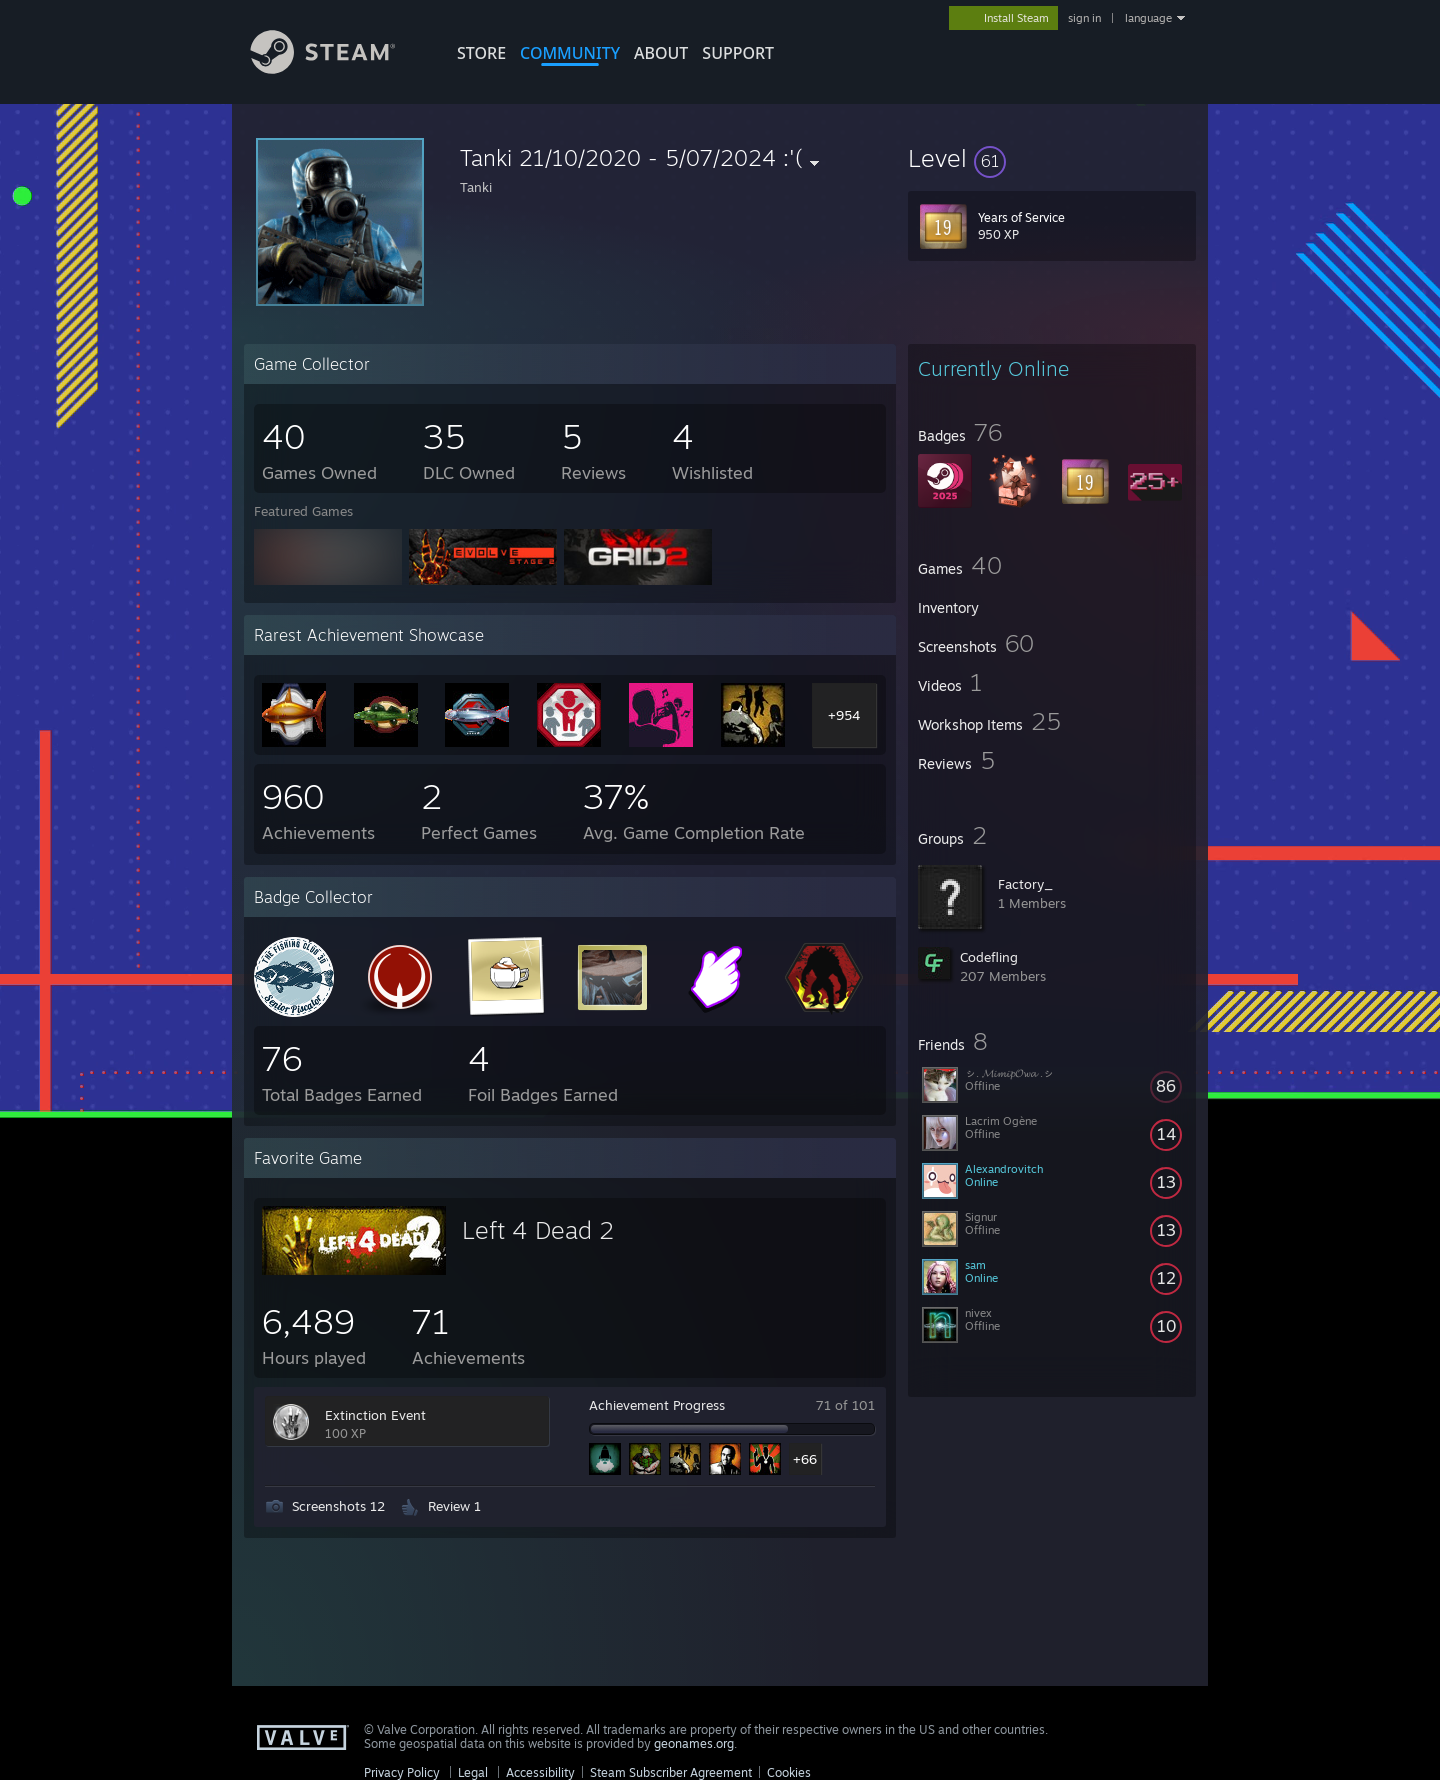 This screenshot has height=1780, width=1440. I want to click on Achievement Progress, so click(657, 1405).